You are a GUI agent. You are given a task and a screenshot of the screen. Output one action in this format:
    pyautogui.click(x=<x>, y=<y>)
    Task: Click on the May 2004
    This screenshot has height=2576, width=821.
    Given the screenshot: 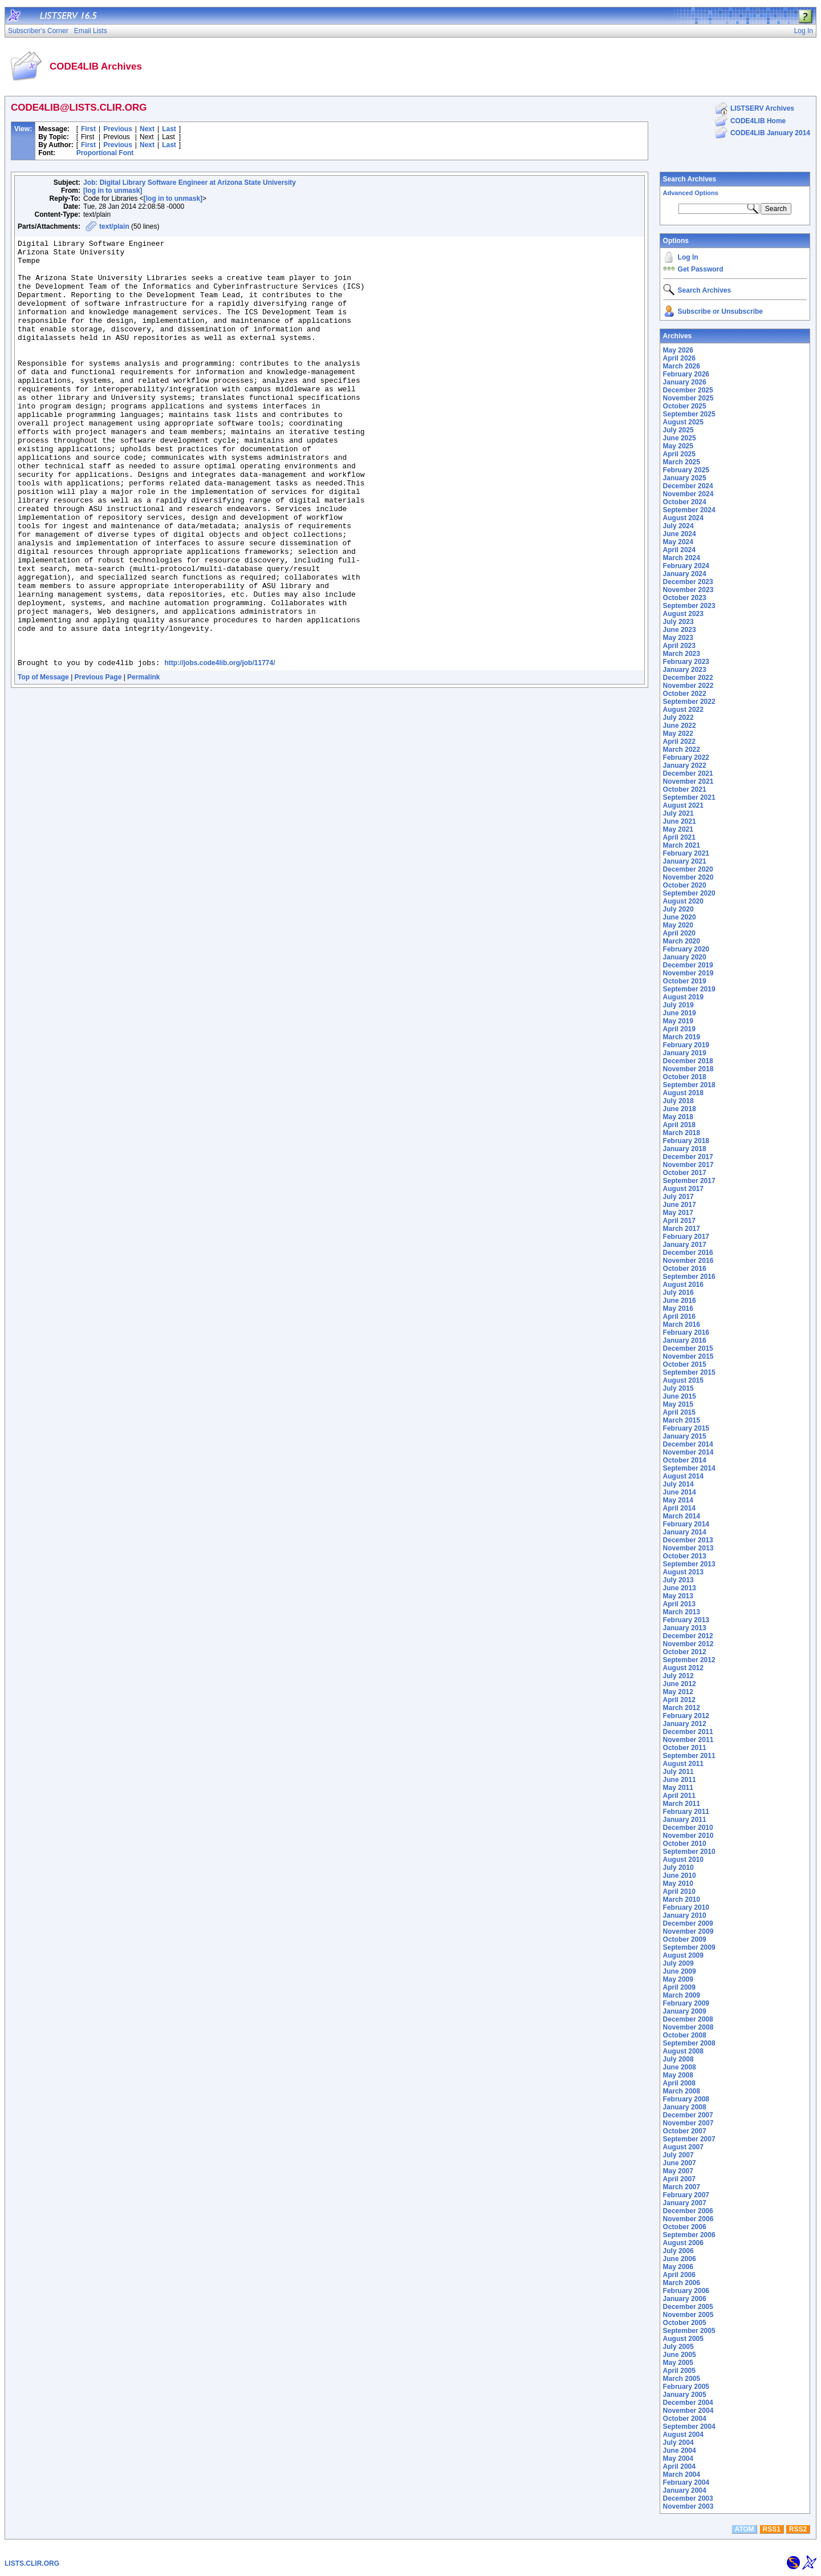 What is the action you would take?
    pyautogui.click(x=678, y=2458)
    